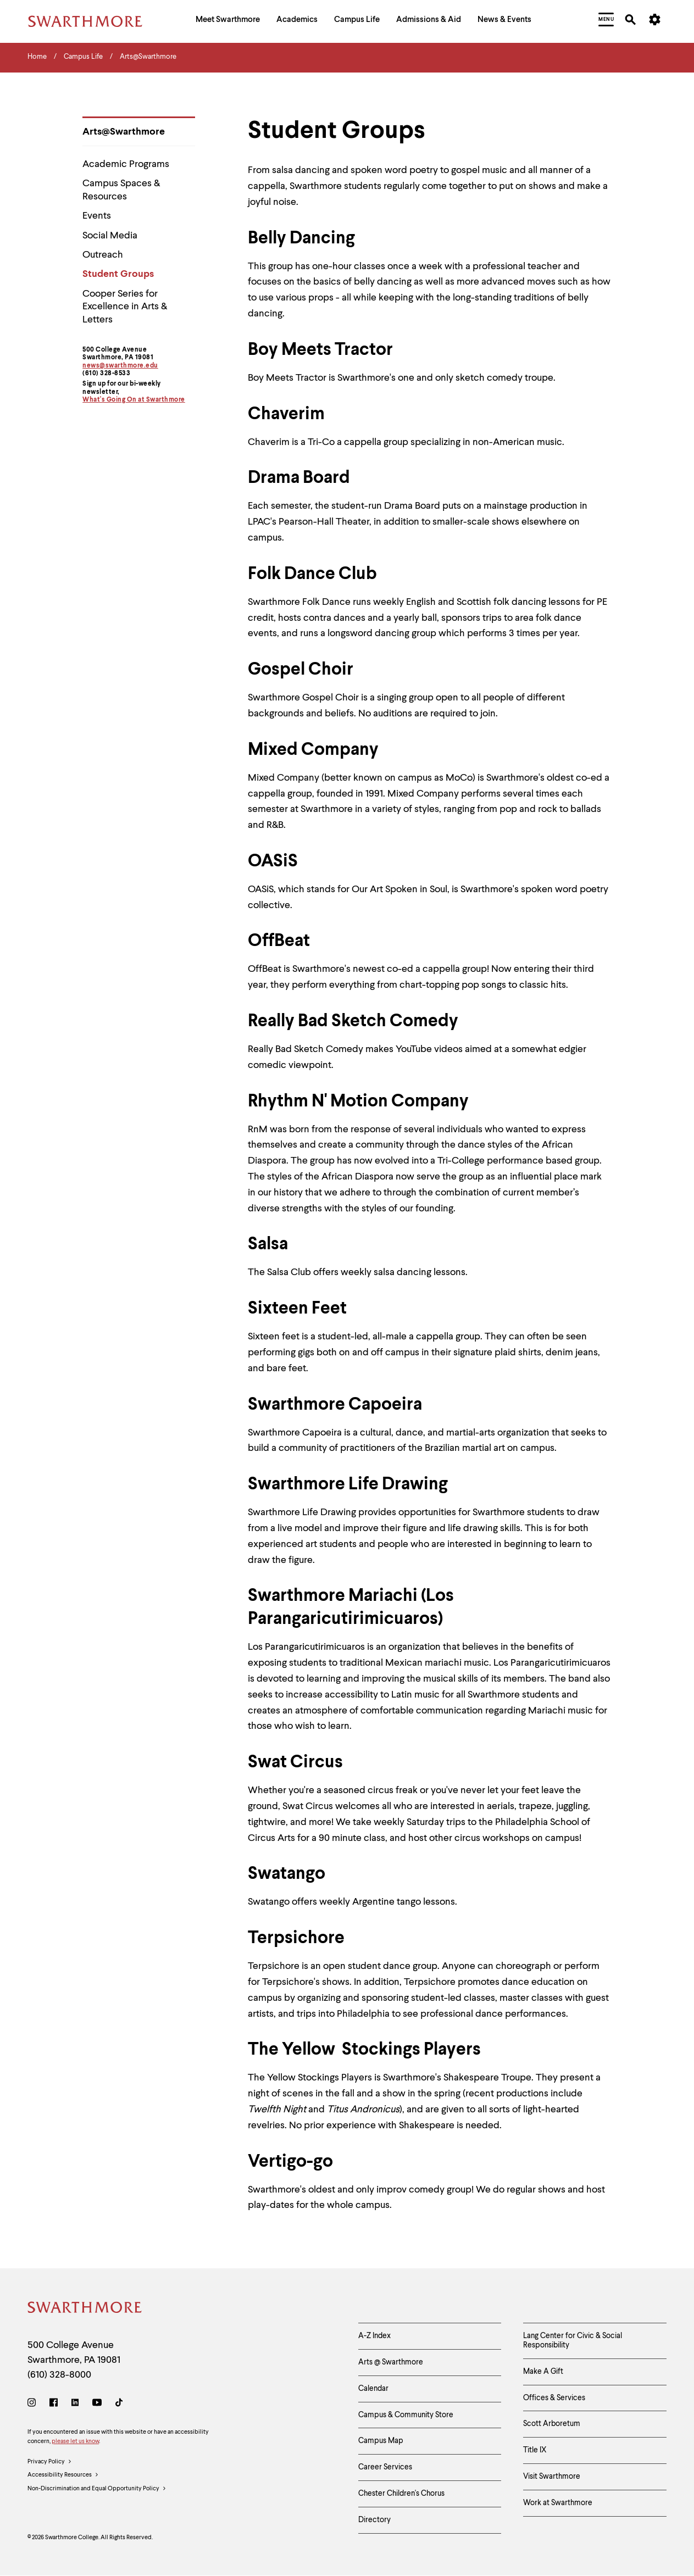 The height and width of the screenshot is (2576, 694). I want to click on Social Media, so click(109, 236).